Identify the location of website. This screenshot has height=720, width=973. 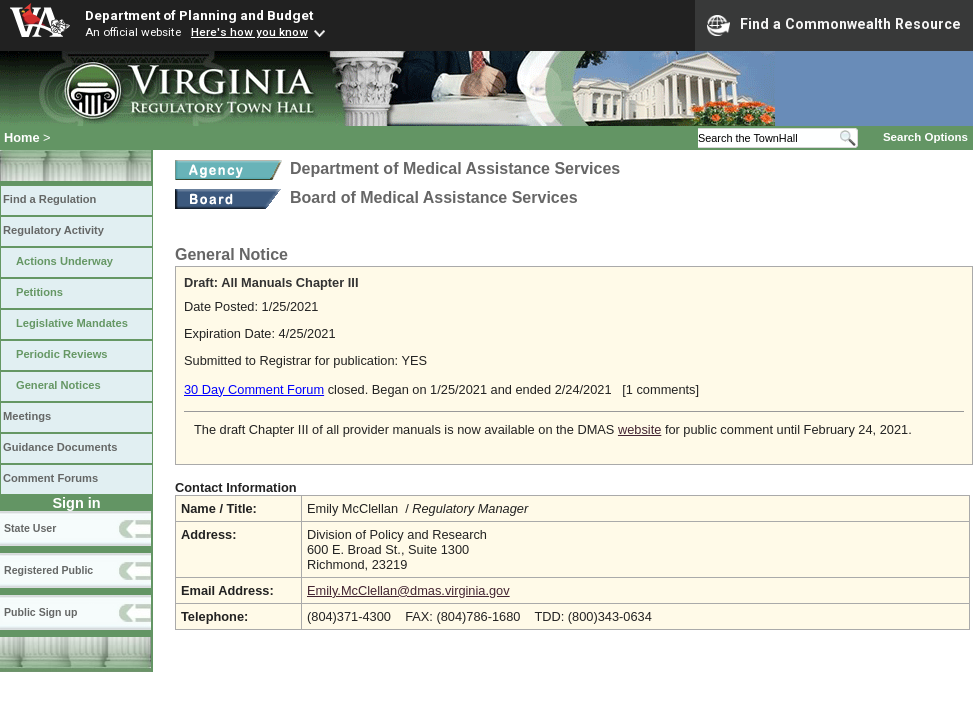
(639, 429).